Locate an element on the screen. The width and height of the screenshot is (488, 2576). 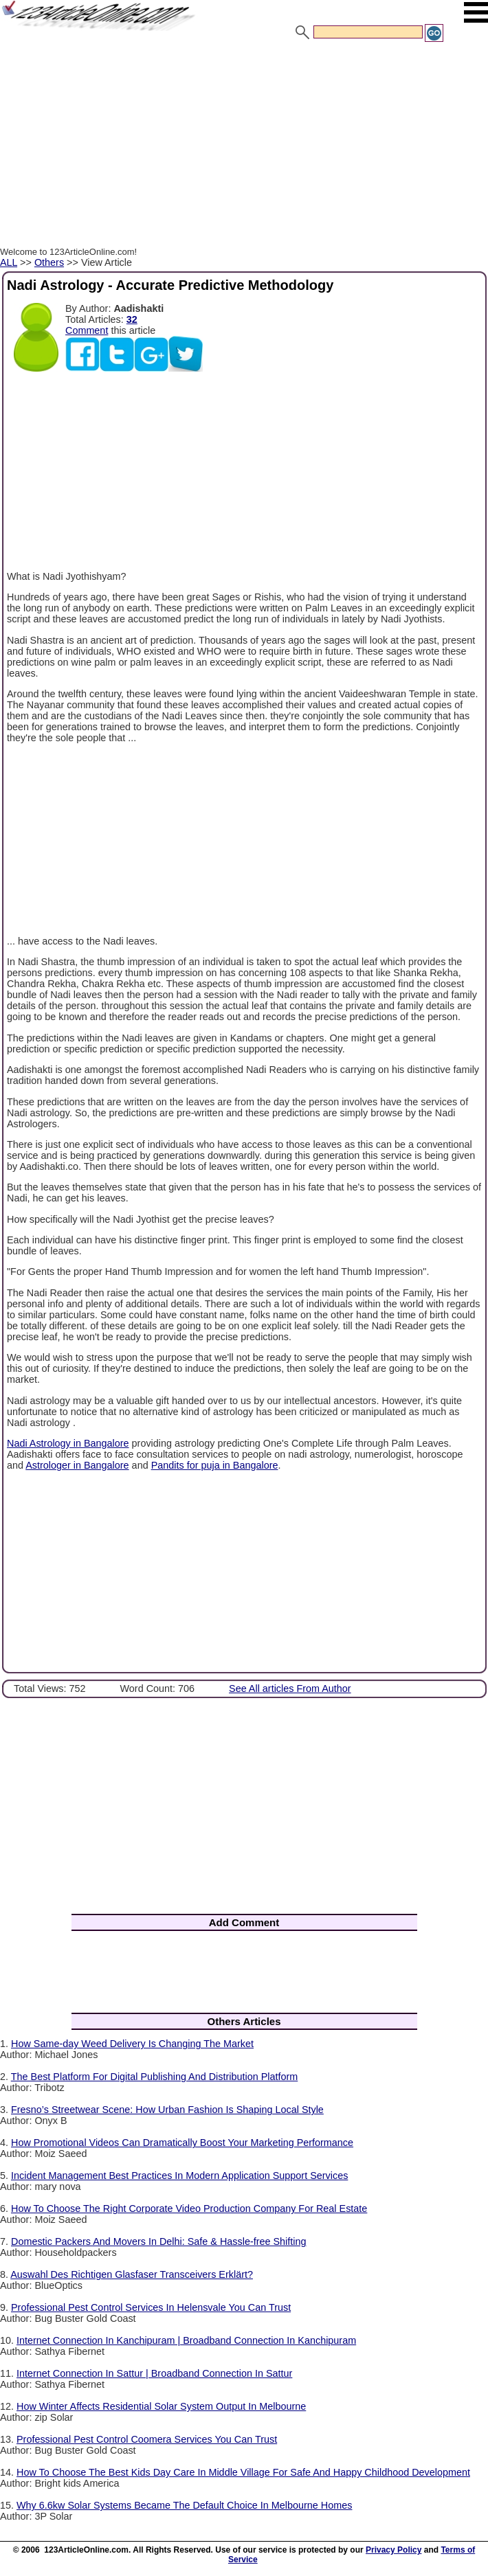
Fresno’s Streetwear Scene: How Urban Fashion Is Shaping Local Style is located at coordinates (167, 2109).